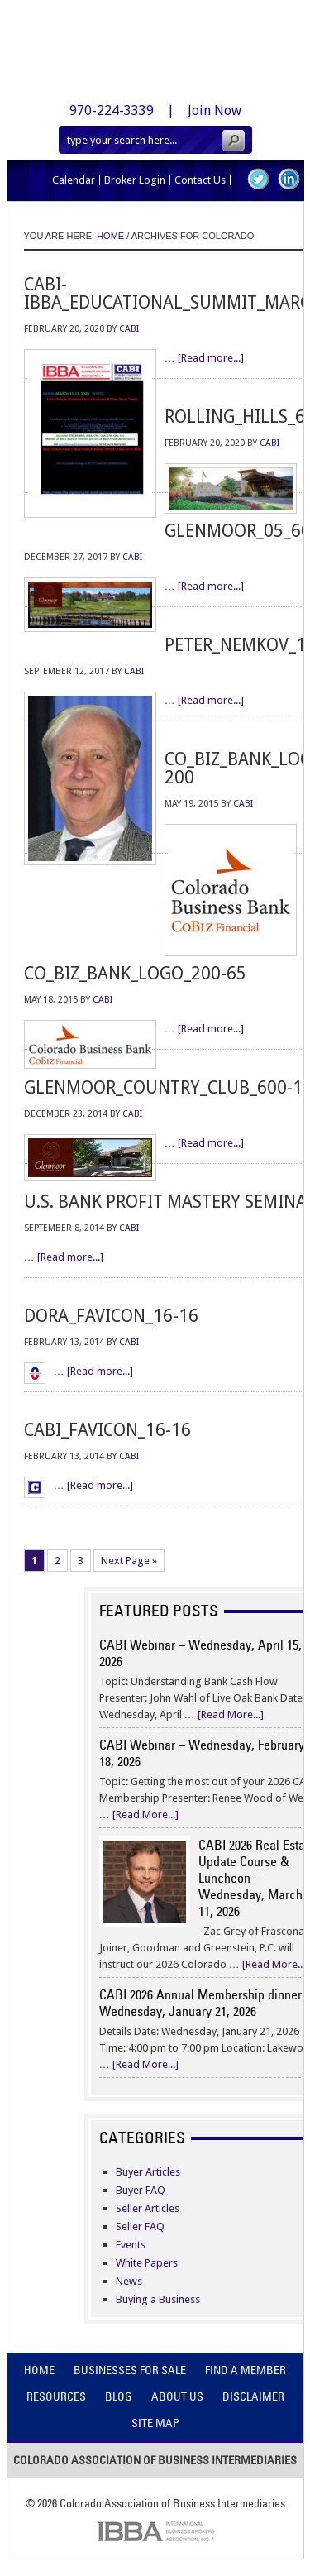 This screenshot has height=2576, width=310. What do you see at coordinates (211, 358) in the screenshot?
I see `[Read more...]` at bounding box center [211, 358].